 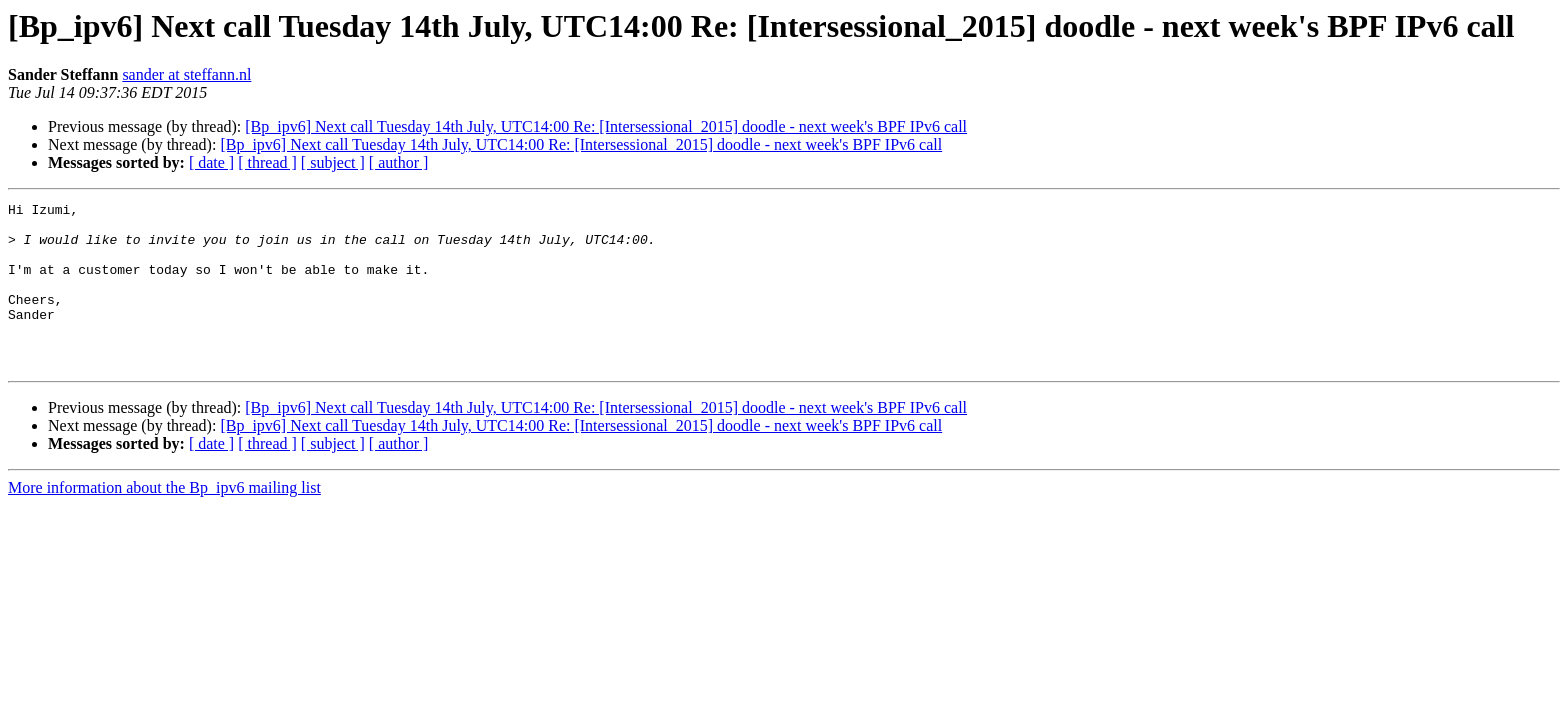 I want to click on More information about the Bp_ipv6 mailing list, so click(x=164, y=520).